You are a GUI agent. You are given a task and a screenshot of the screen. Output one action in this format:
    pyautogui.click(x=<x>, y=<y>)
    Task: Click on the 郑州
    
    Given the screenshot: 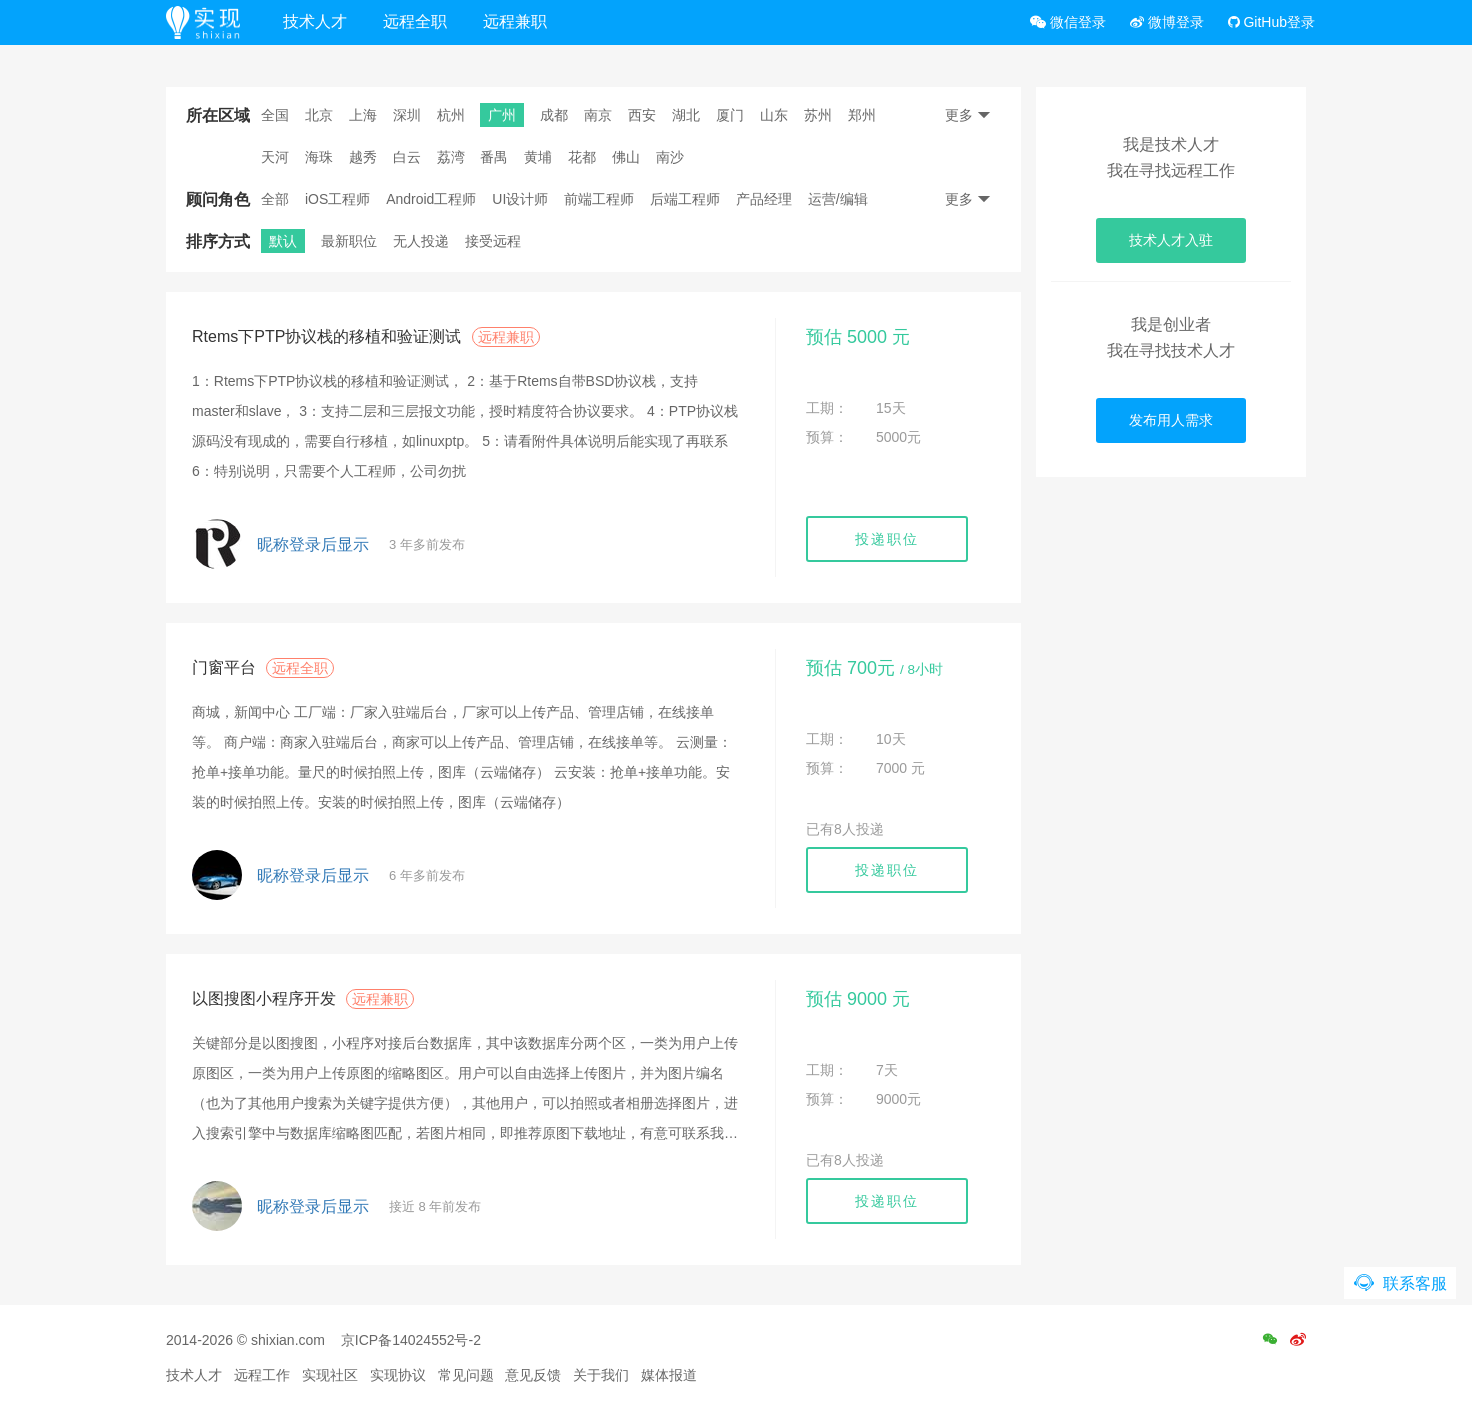 What is the action you would take?
    pyautogui.click(x=862, y=115)
    